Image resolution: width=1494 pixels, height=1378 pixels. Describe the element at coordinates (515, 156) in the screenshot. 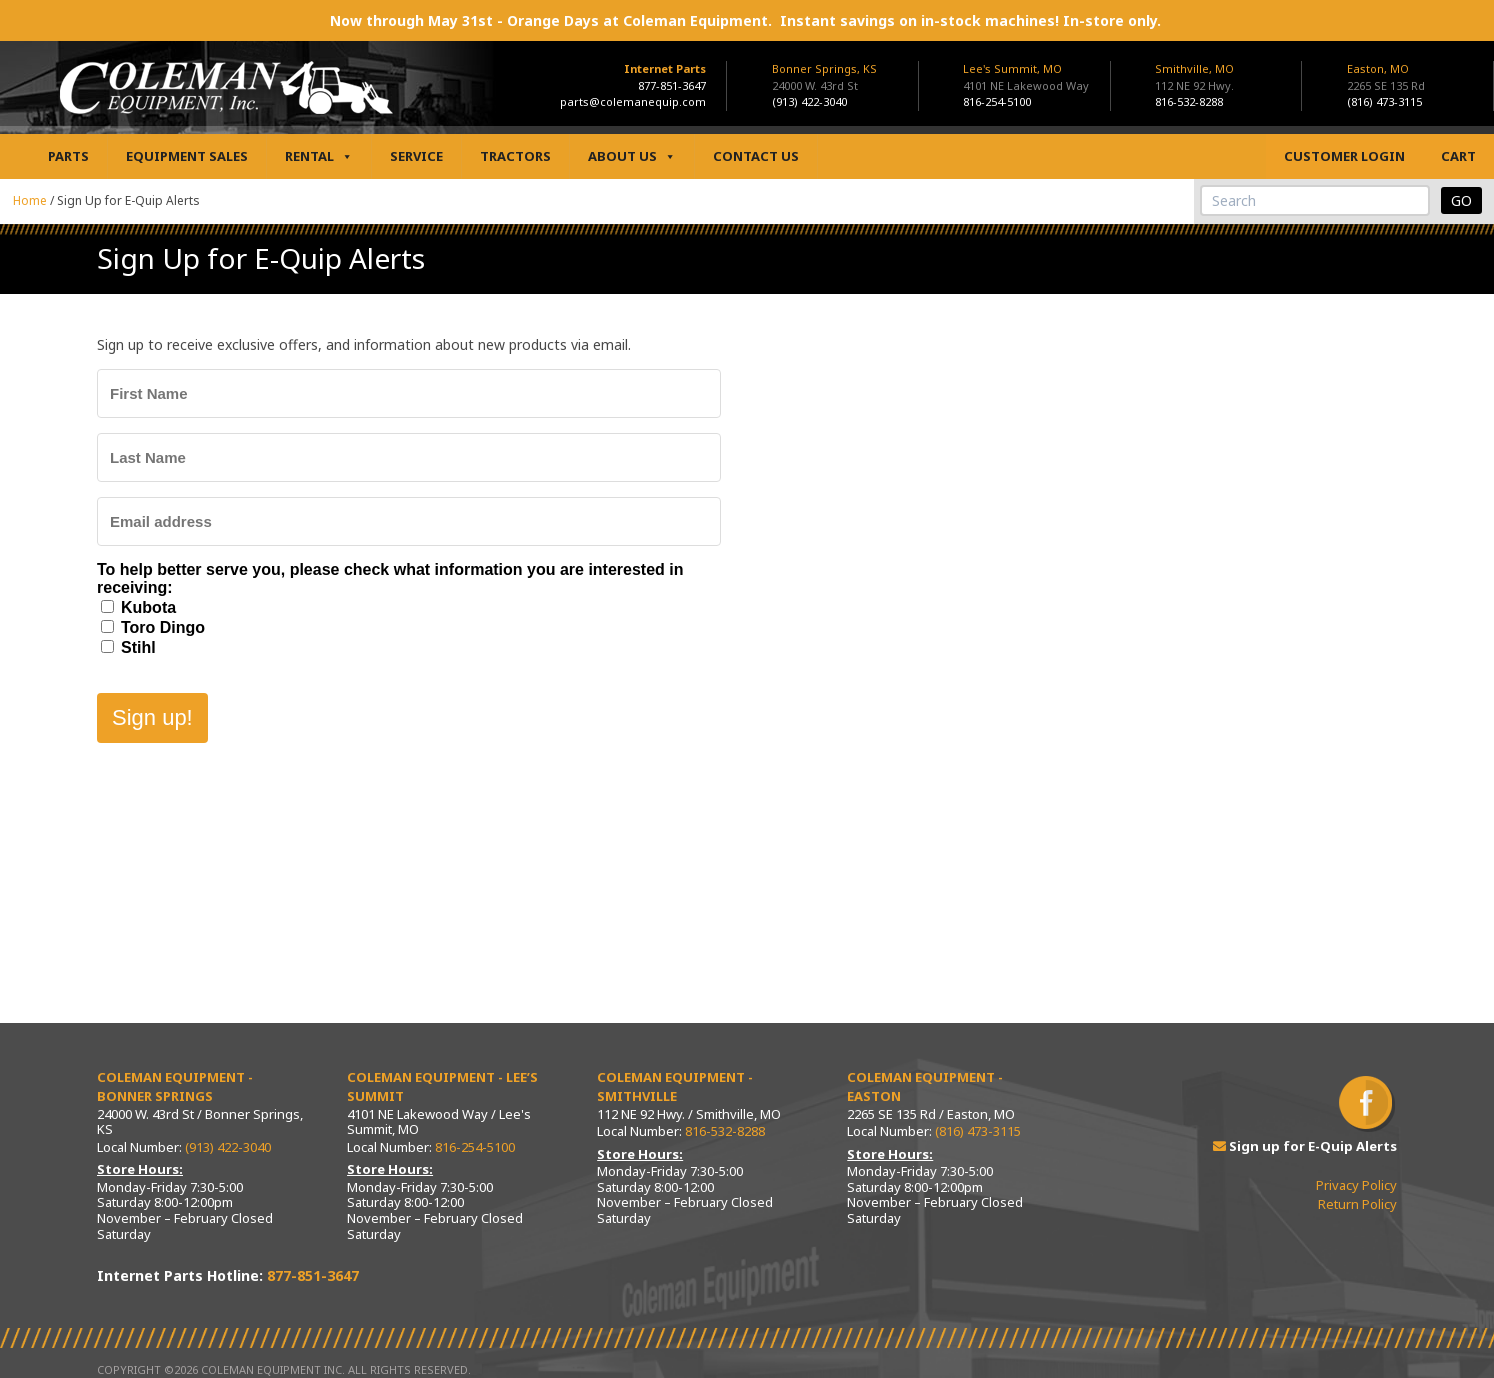

I see `Tractors` at that location.